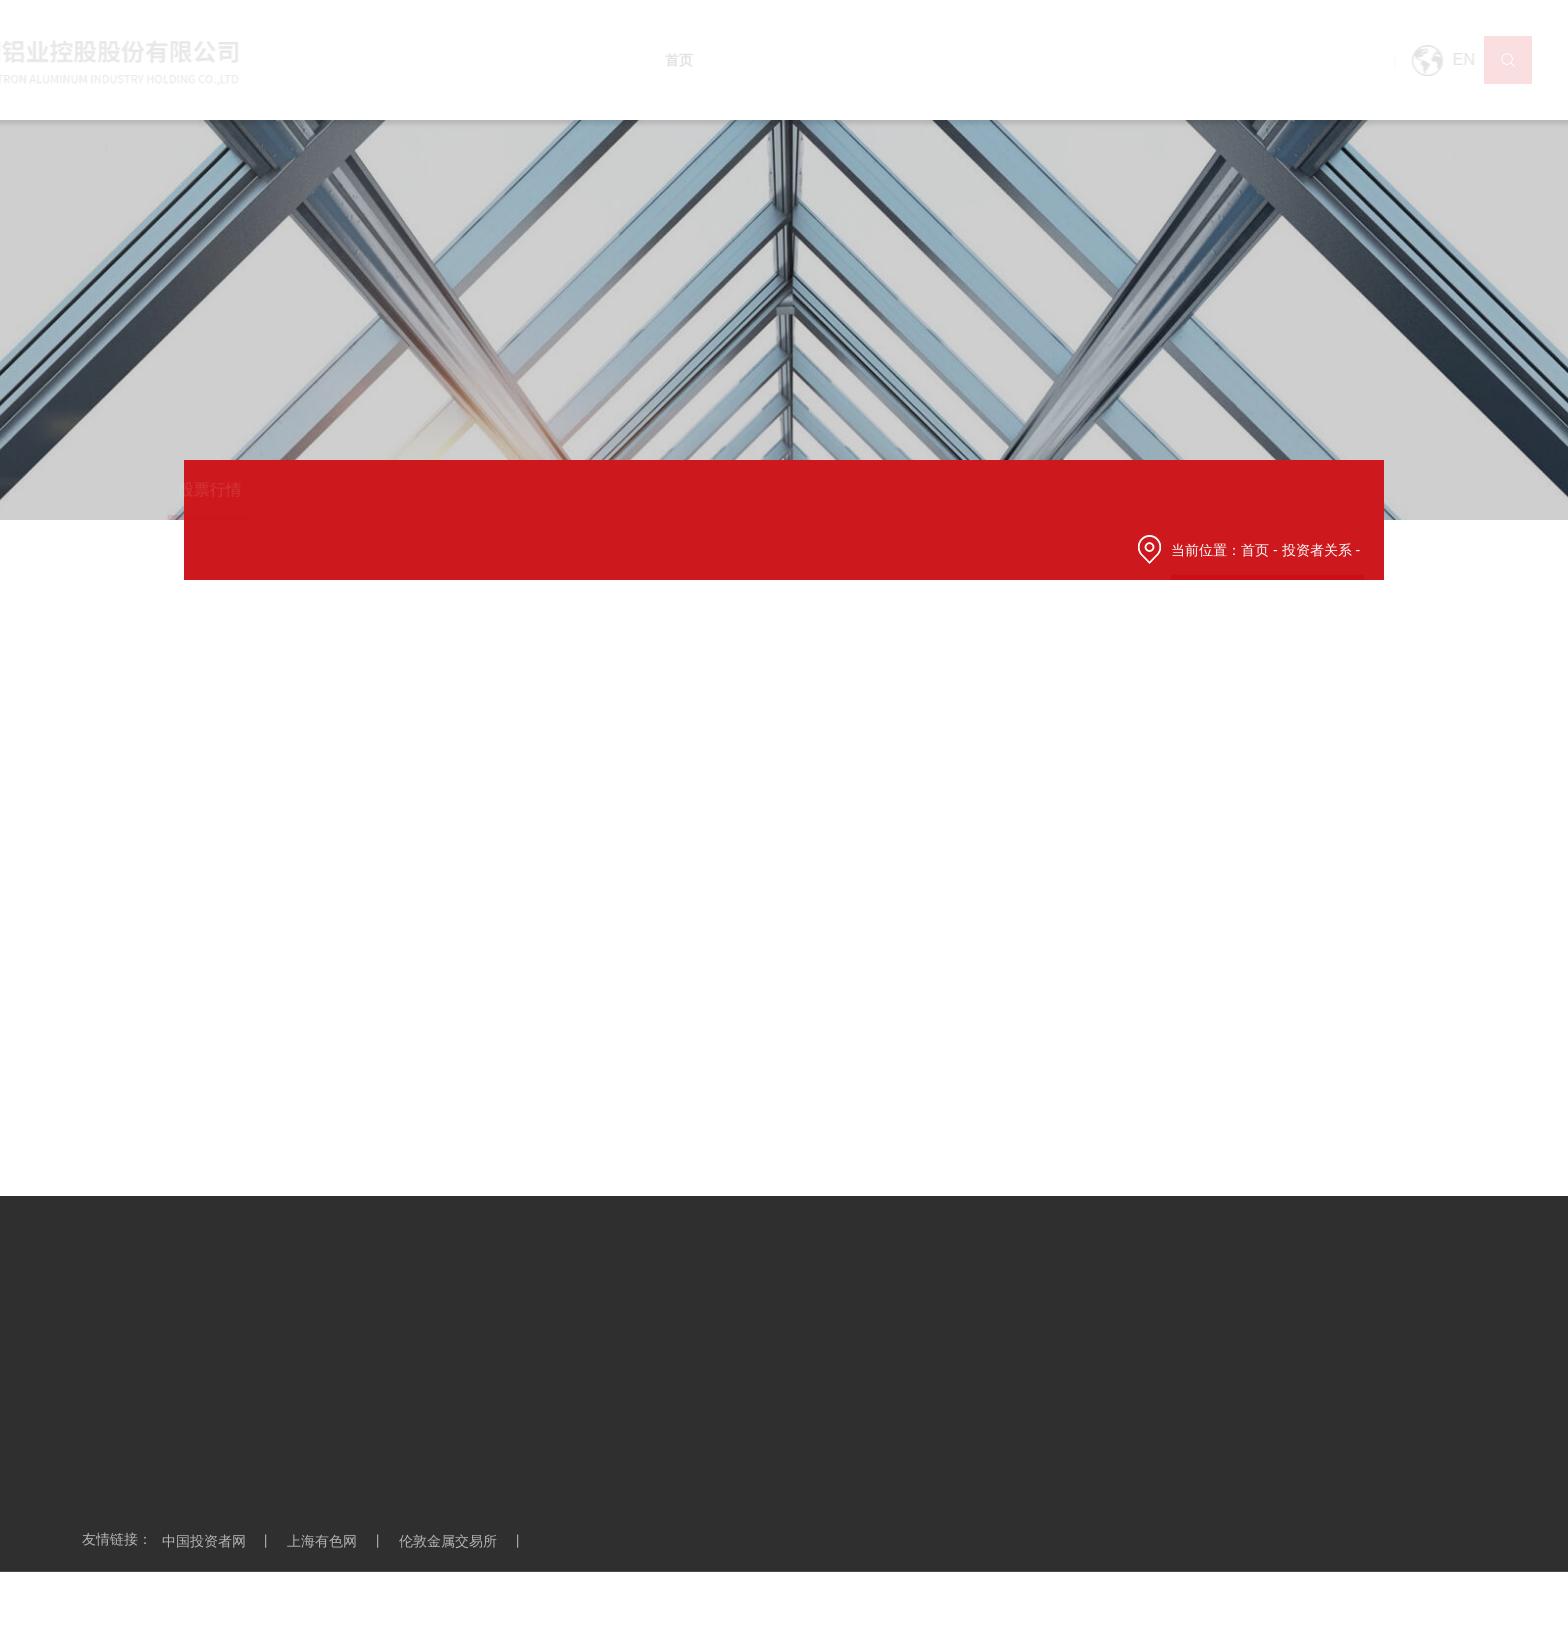  Describe the element at coordinates (753, 60) in the screenshot. I see `走进宏创` at that location.